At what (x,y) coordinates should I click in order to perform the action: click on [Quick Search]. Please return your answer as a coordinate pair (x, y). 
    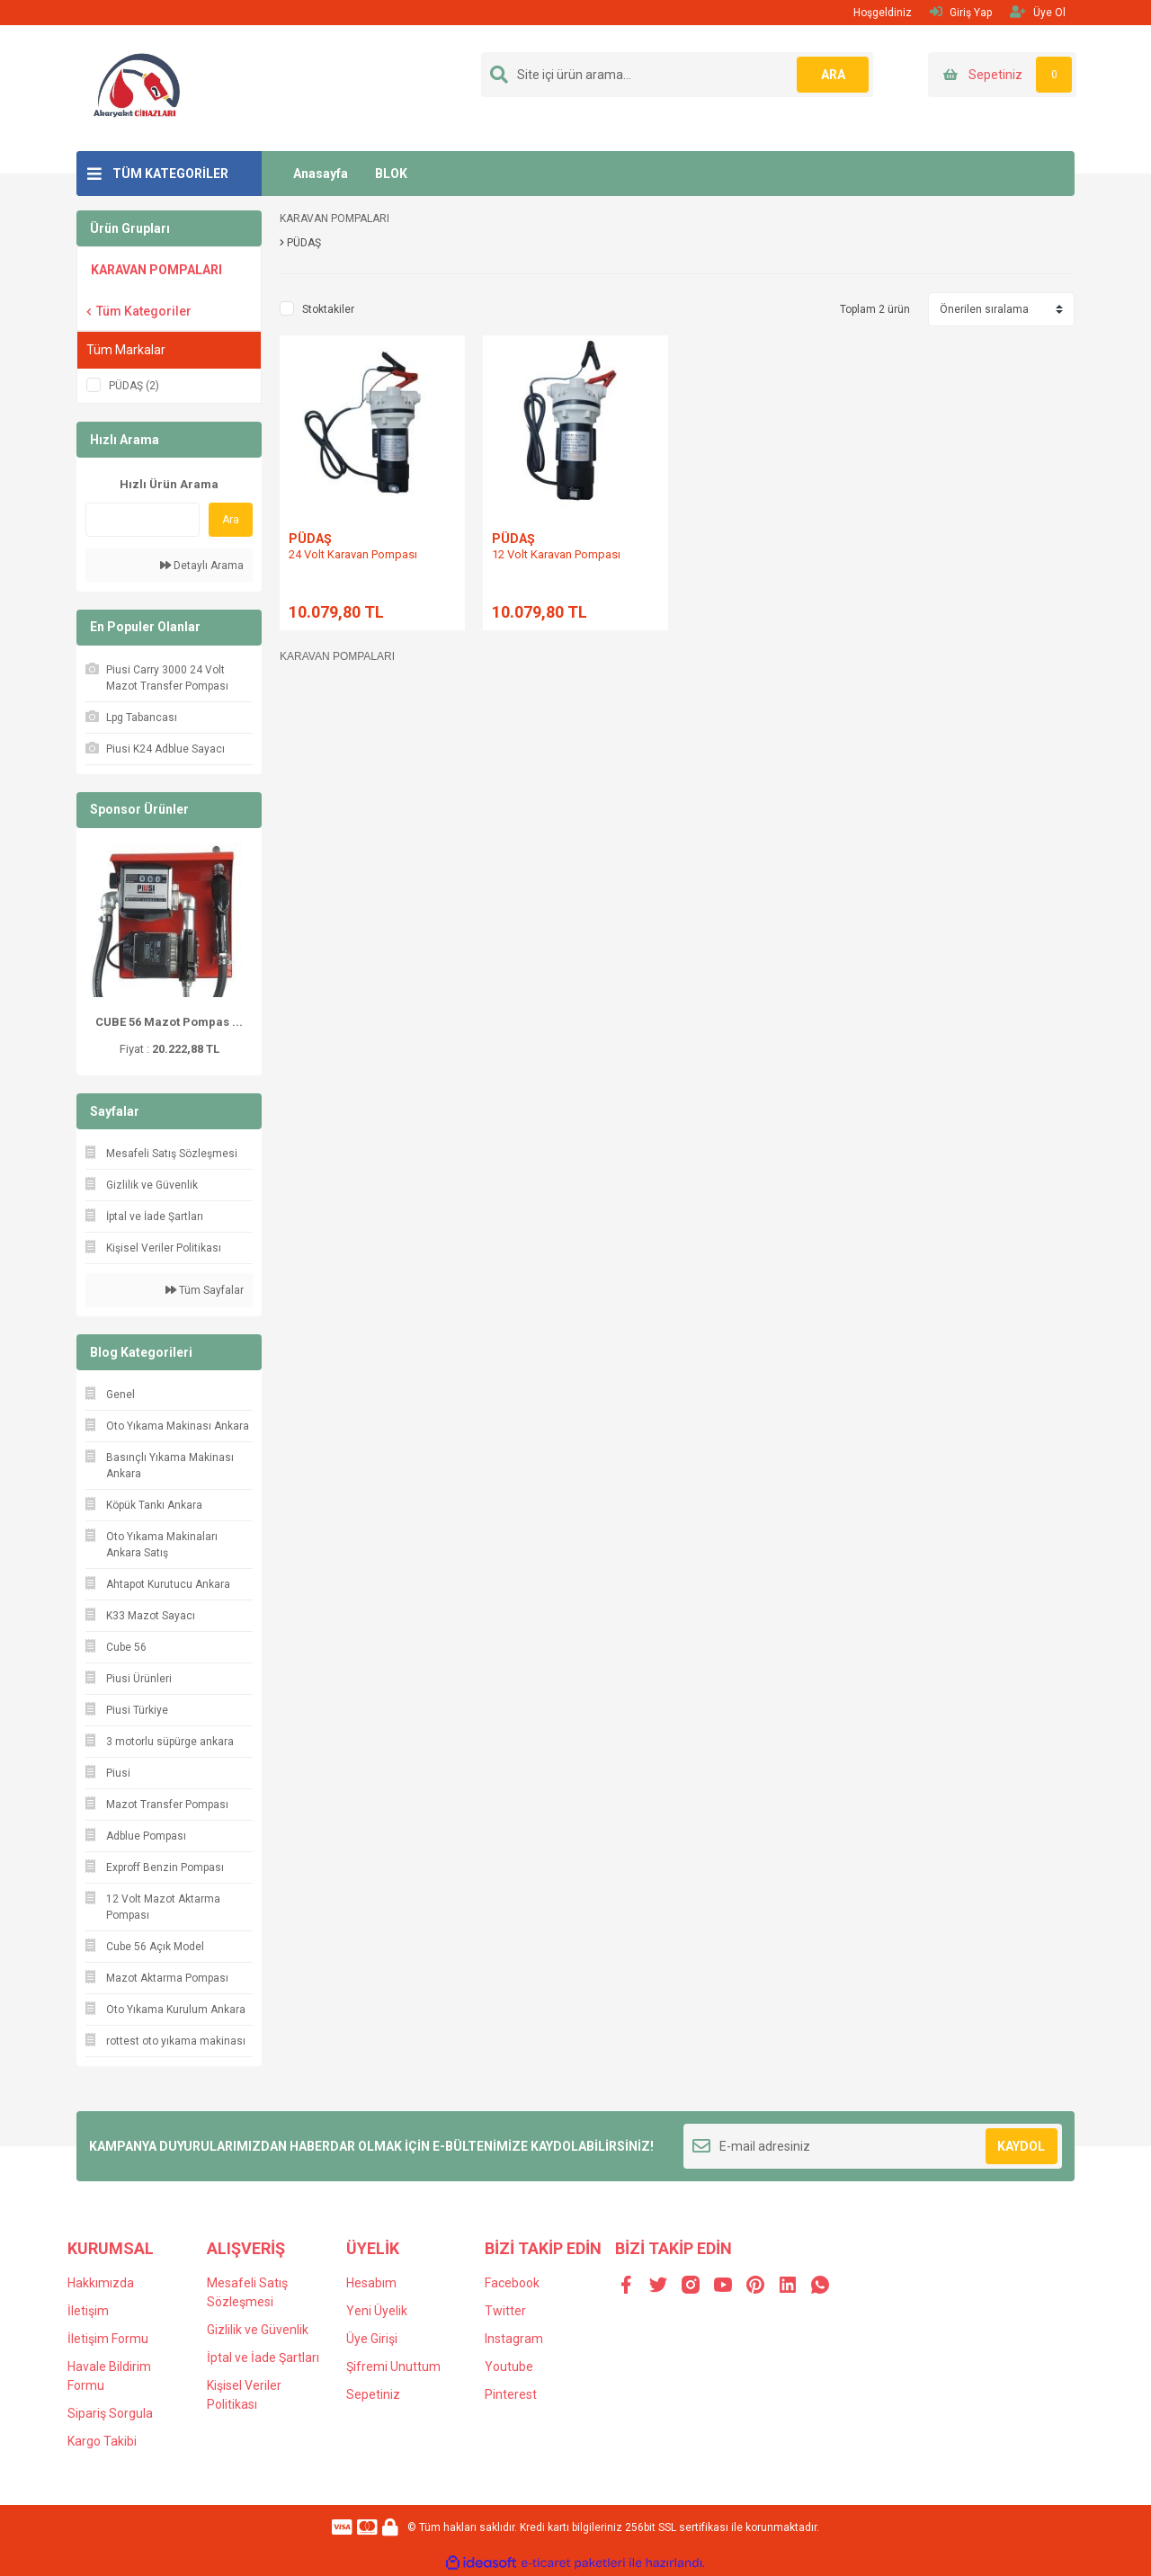
    Looking at the image, I should click on (142, 520).